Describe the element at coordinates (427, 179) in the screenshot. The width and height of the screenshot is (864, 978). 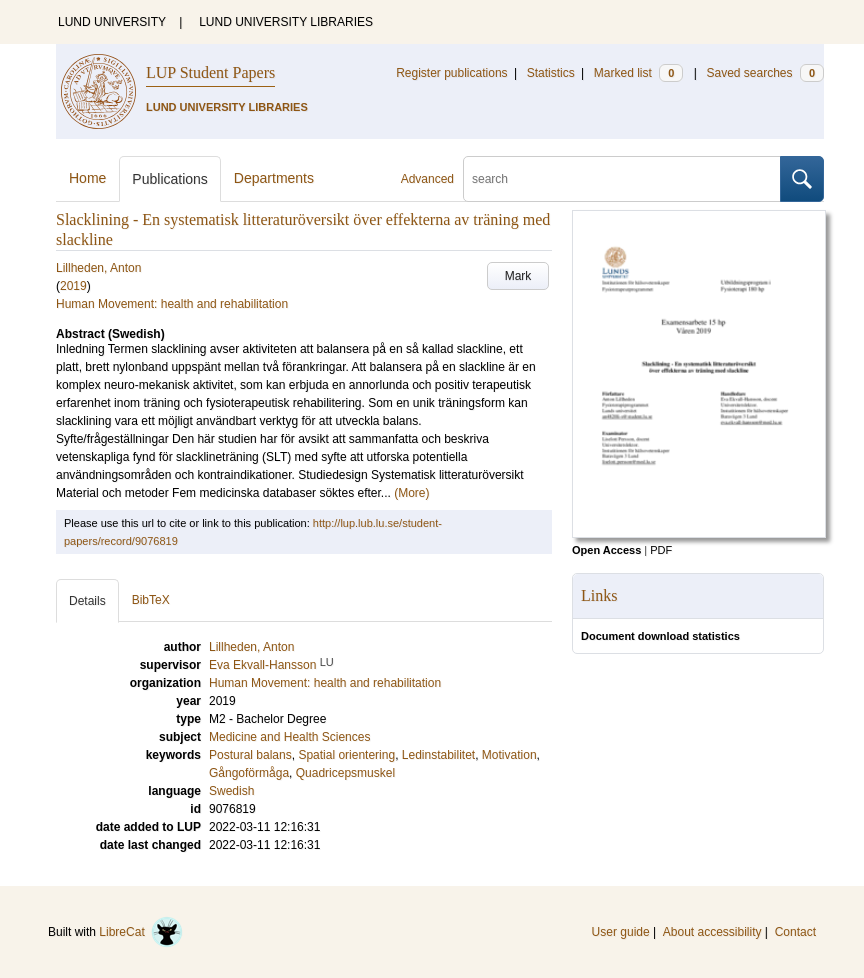
I see `Advanced` at that location.